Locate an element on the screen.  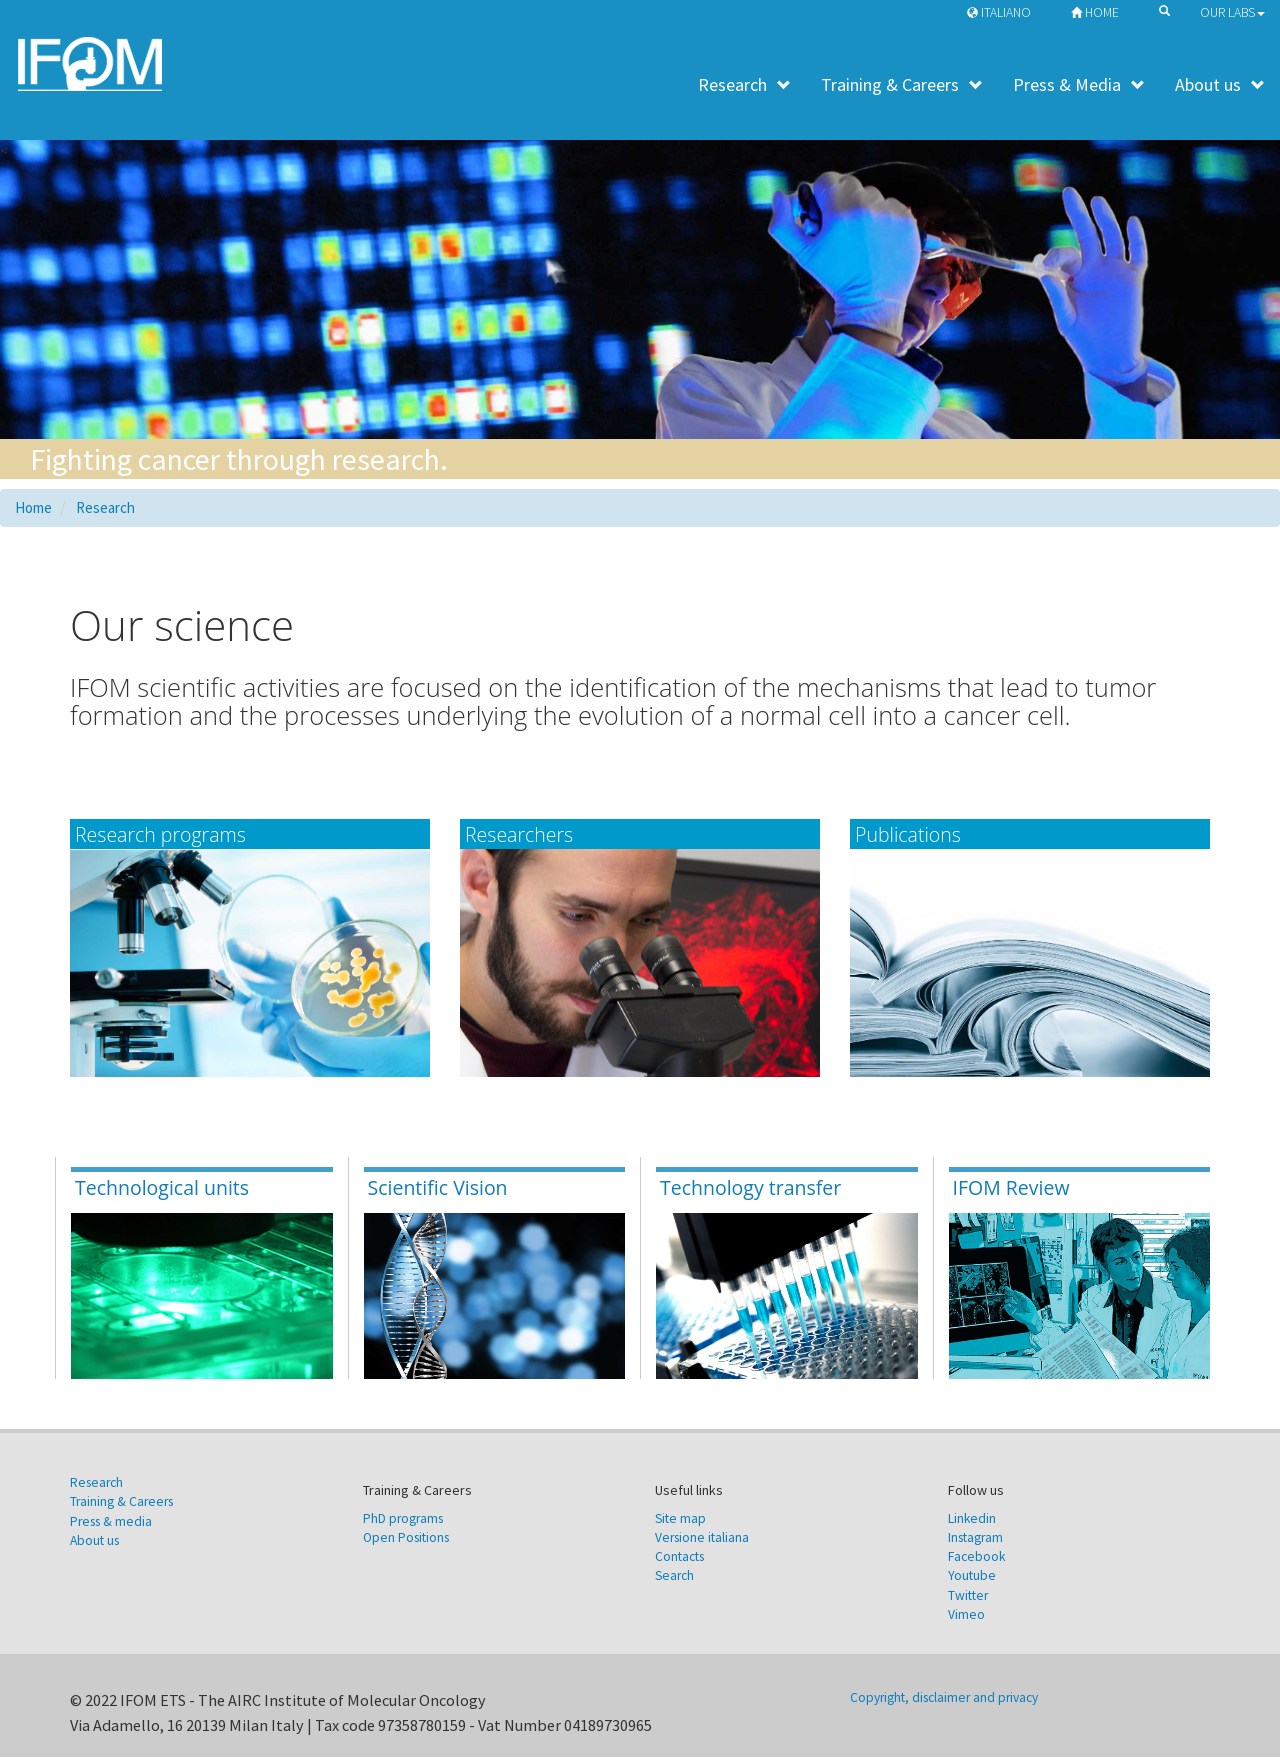
Our Labs [button] is located at coordinates (1232, 12).